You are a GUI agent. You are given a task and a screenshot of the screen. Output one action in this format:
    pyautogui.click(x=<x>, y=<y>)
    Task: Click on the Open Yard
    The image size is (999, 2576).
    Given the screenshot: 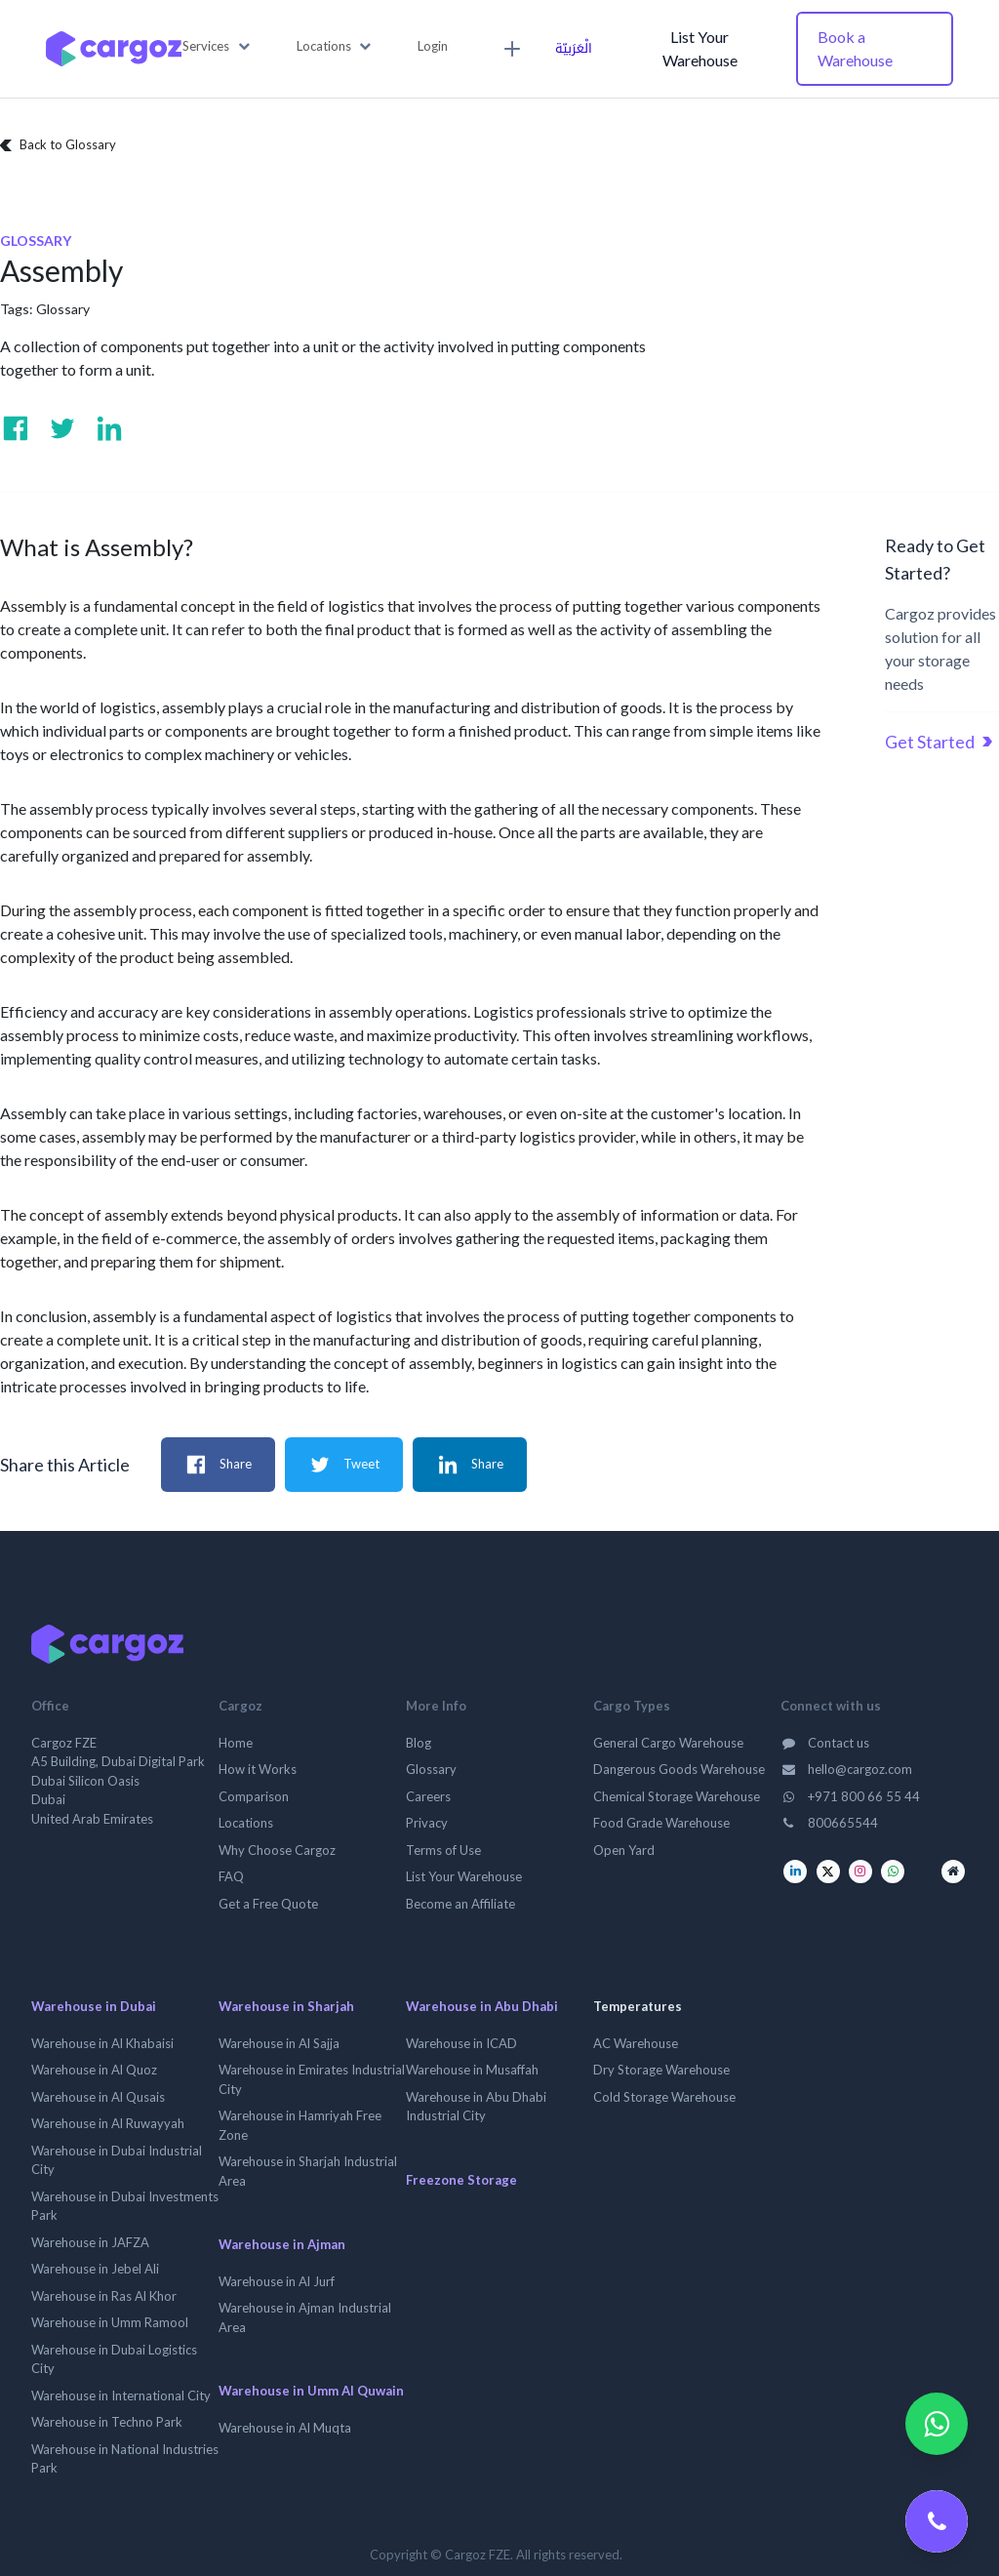 What is the action you would take?
    pyautogui.click(x=624, y=1850)
    